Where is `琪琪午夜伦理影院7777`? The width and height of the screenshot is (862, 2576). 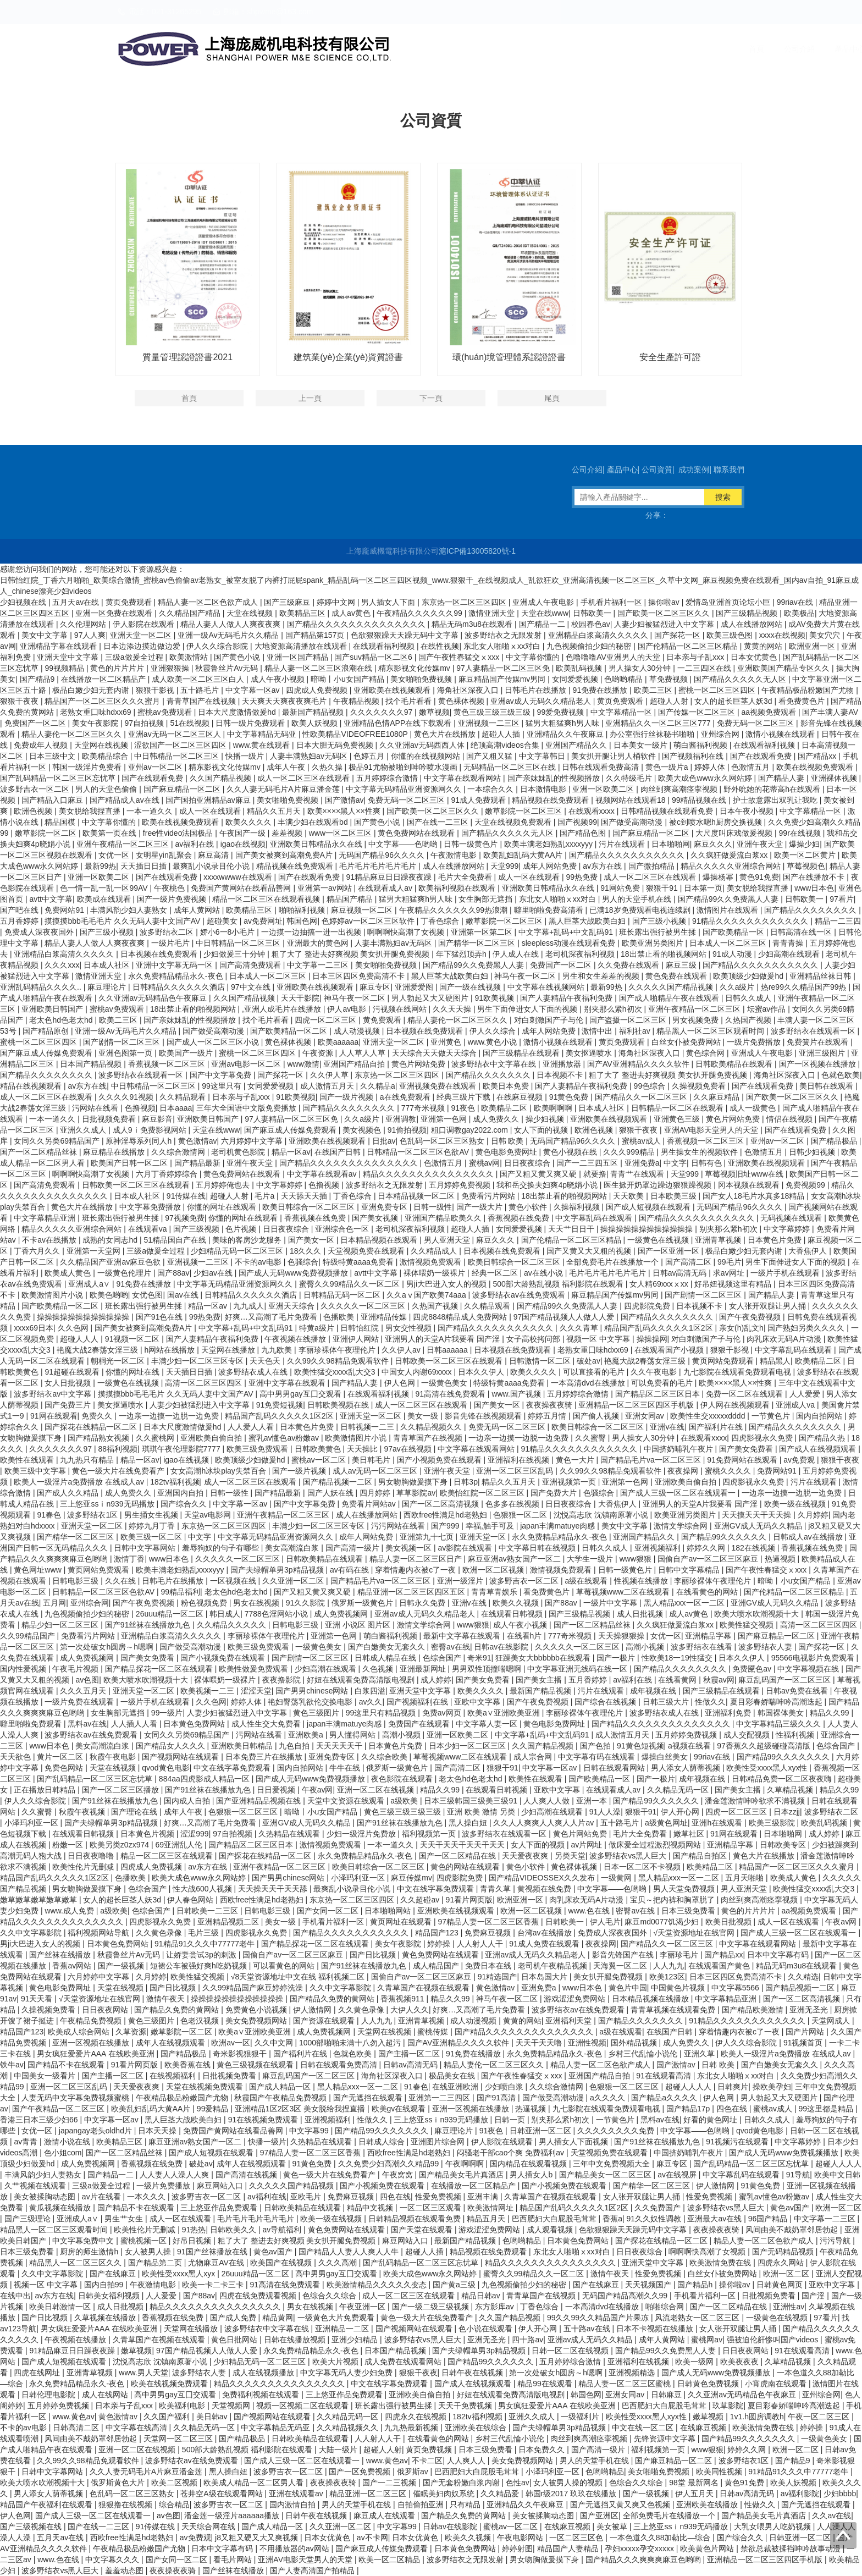
琪琪午夜伦理影院7777 is located at coordinates (182, 1448).